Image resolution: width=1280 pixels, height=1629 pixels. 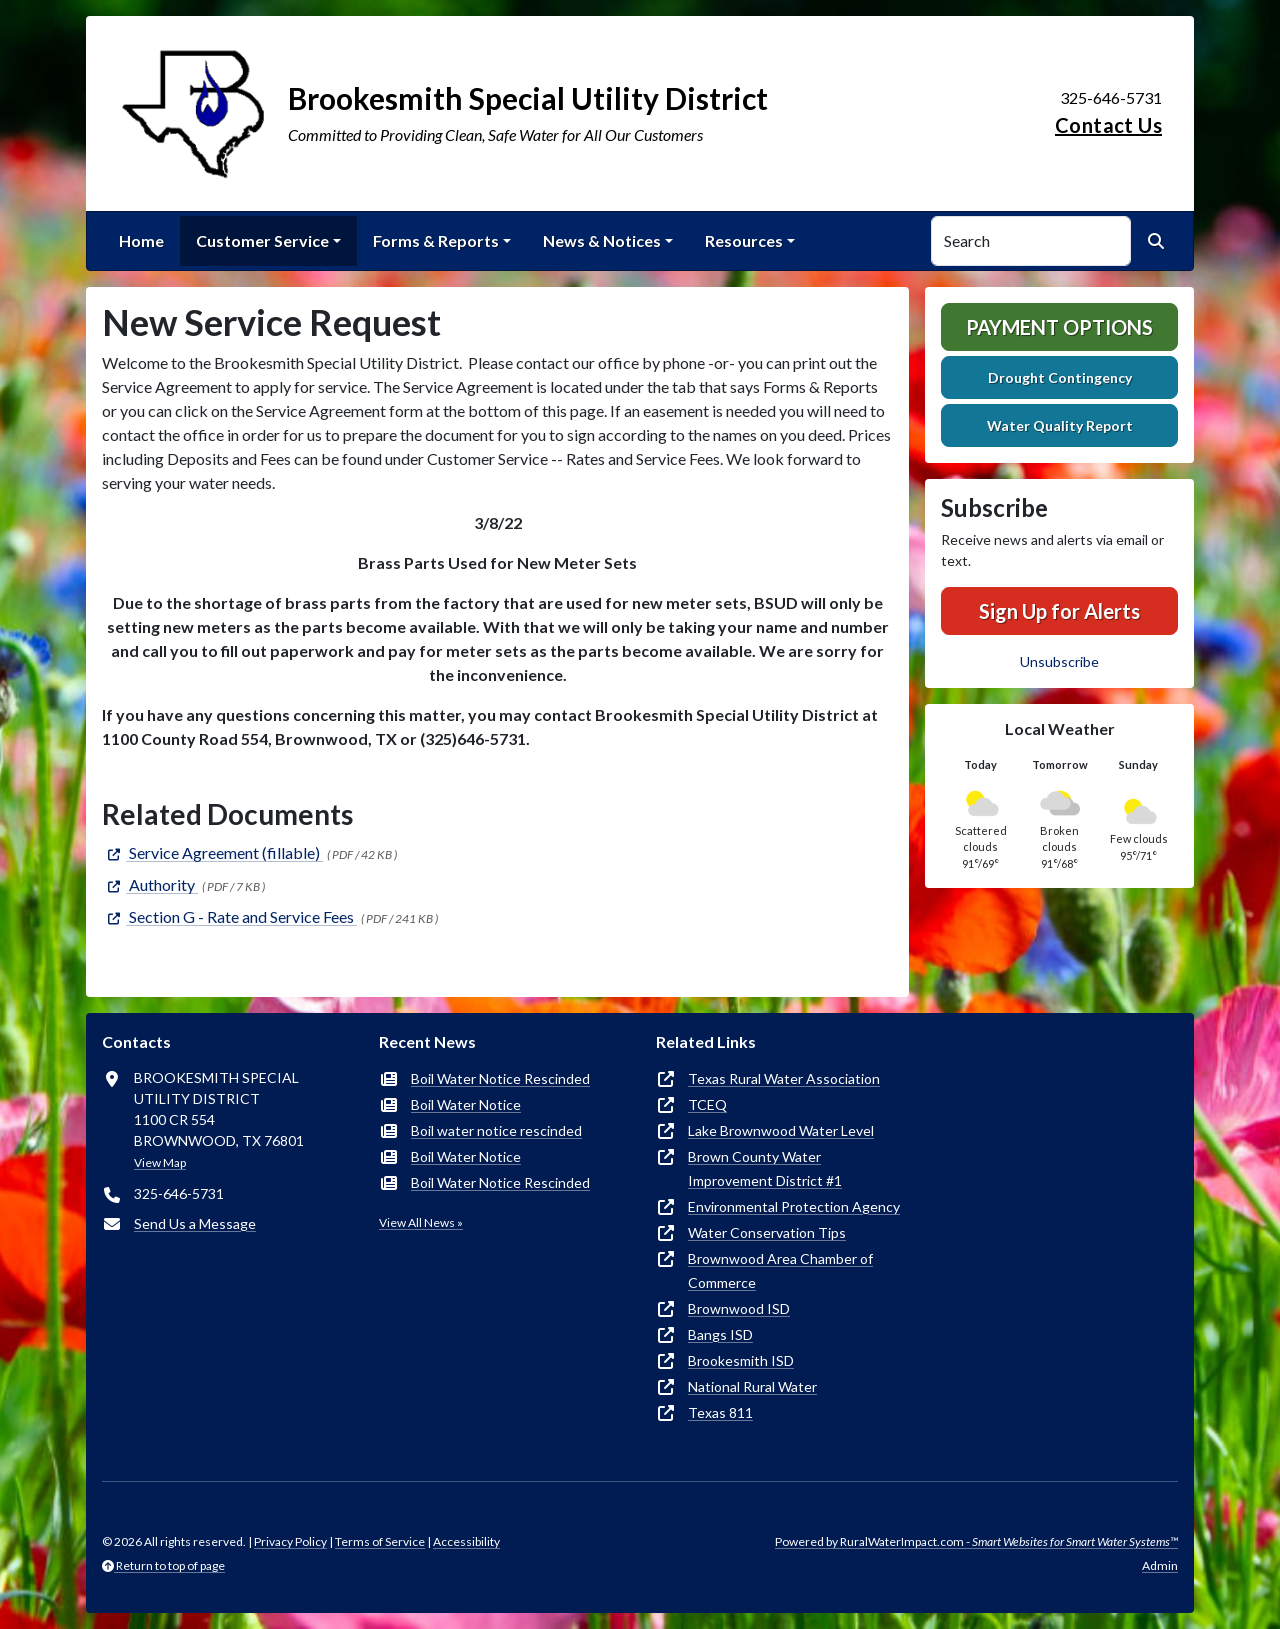 What do you see at coordinates (1108, 125) in the screenshot?
I see `Contact Us` at bounding box center [1108, 125].